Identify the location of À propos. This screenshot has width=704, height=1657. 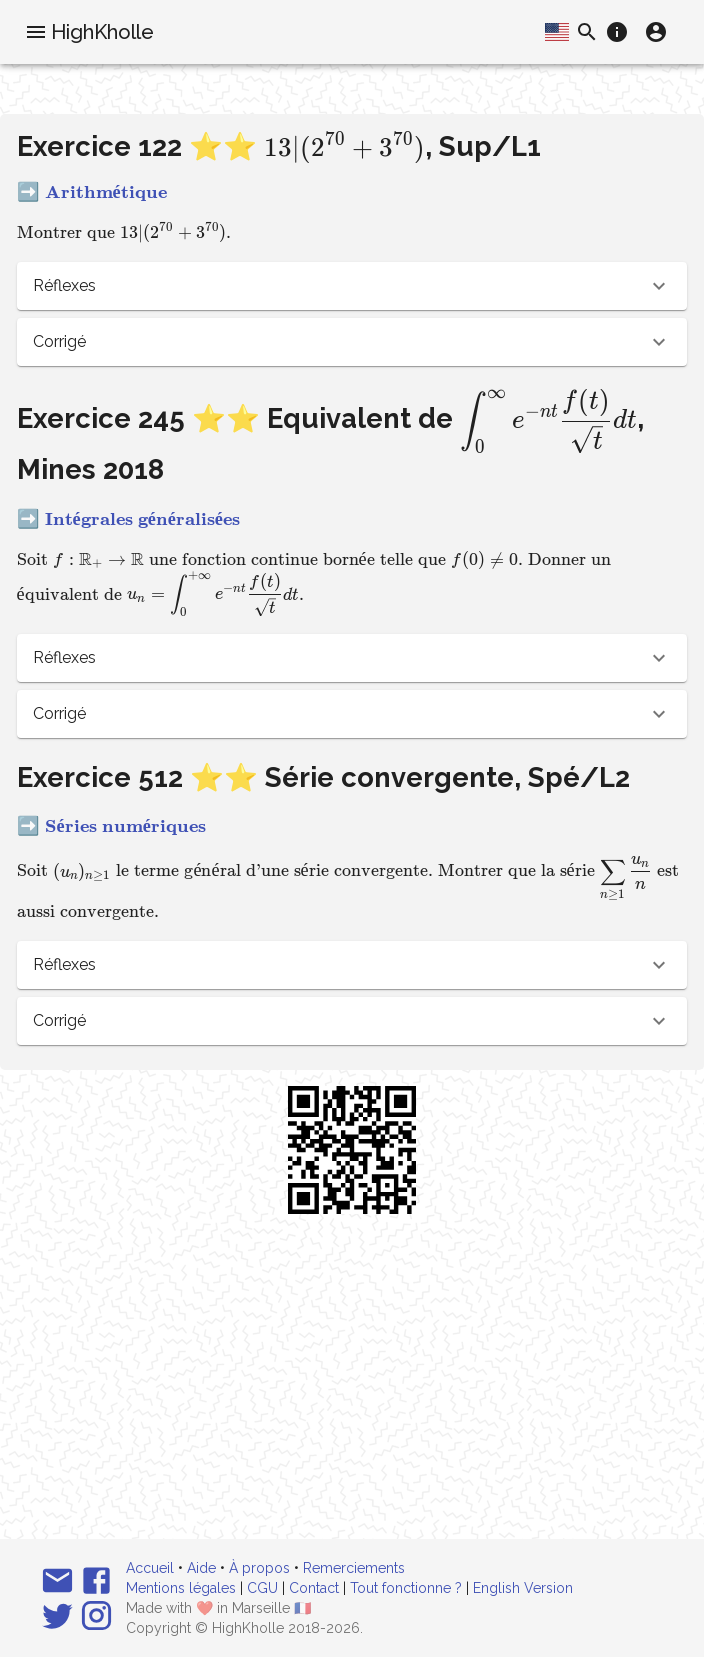
(259, 1568).